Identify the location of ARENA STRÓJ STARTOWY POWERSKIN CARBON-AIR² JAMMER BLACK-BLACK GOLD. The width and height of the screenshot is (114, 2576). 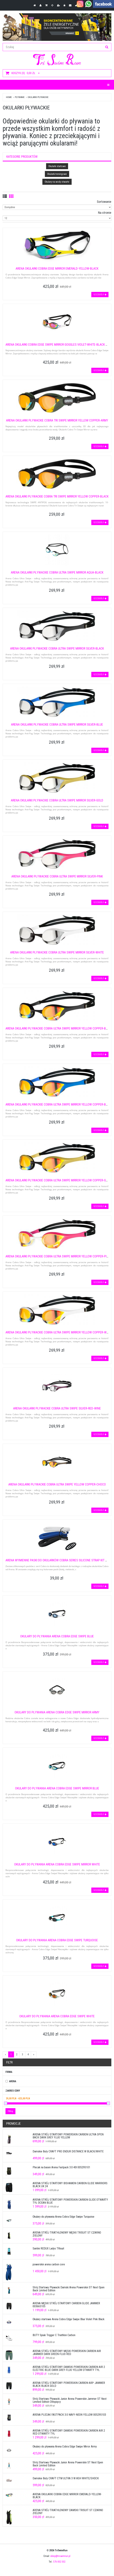
(69, 2384).